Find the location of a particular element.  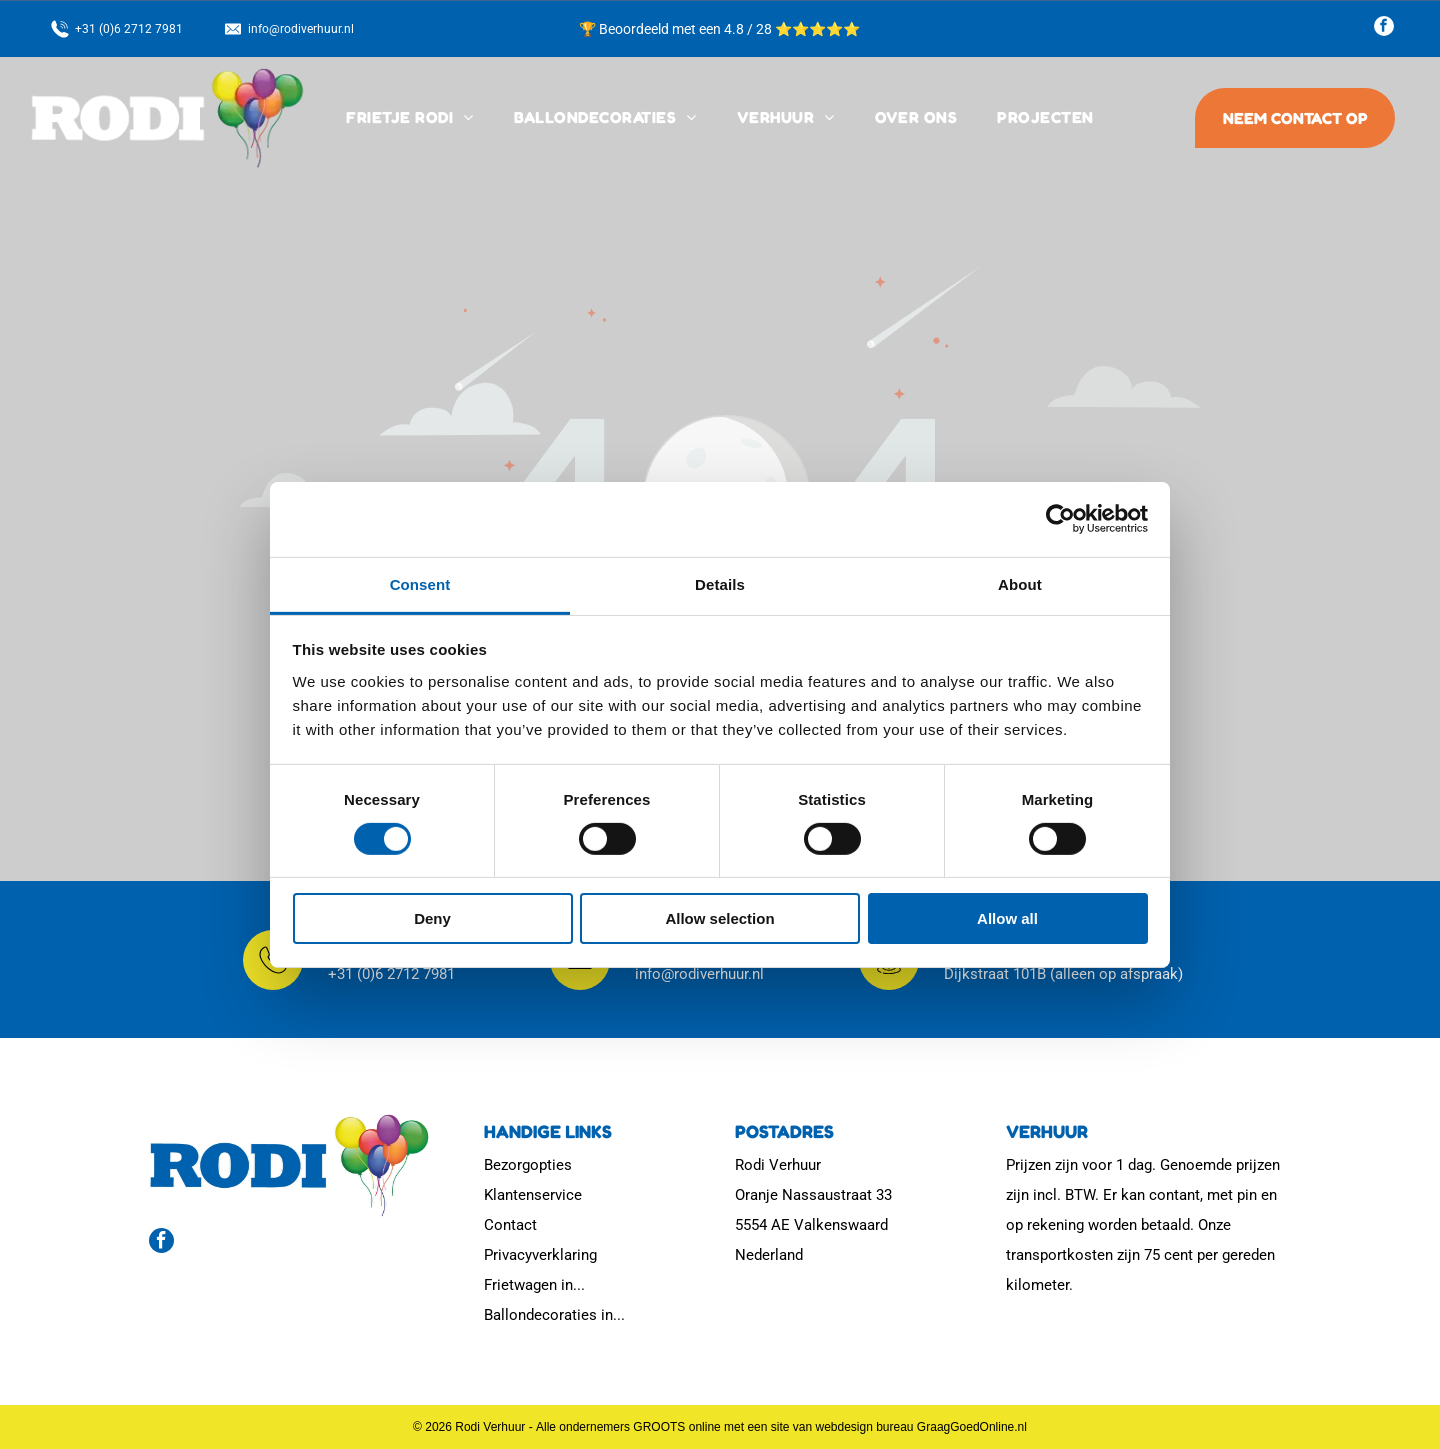

🏆 Beoordeeld met een 4.8 / 28 is located at coordinates (677, 29).